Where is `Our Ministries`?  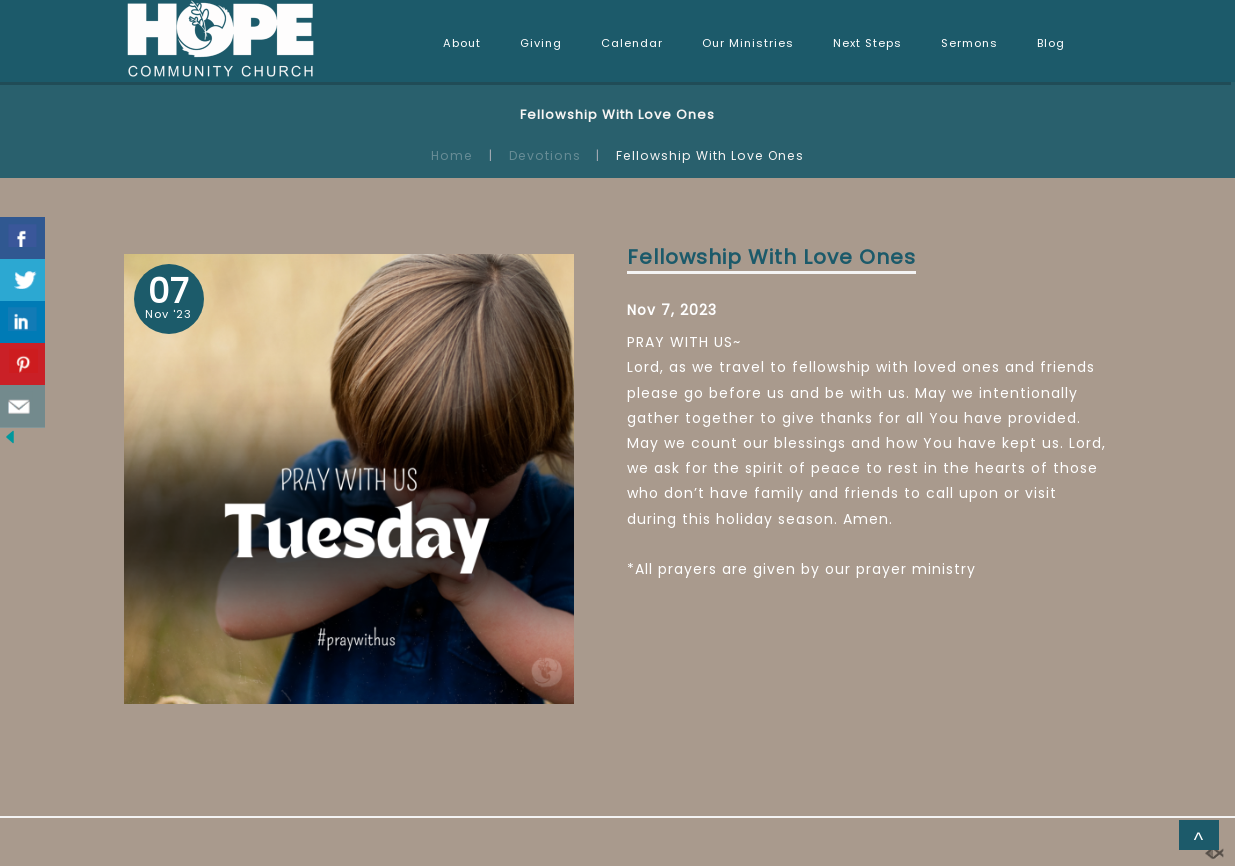
Our Ministries is located at coordinates (748, 43).